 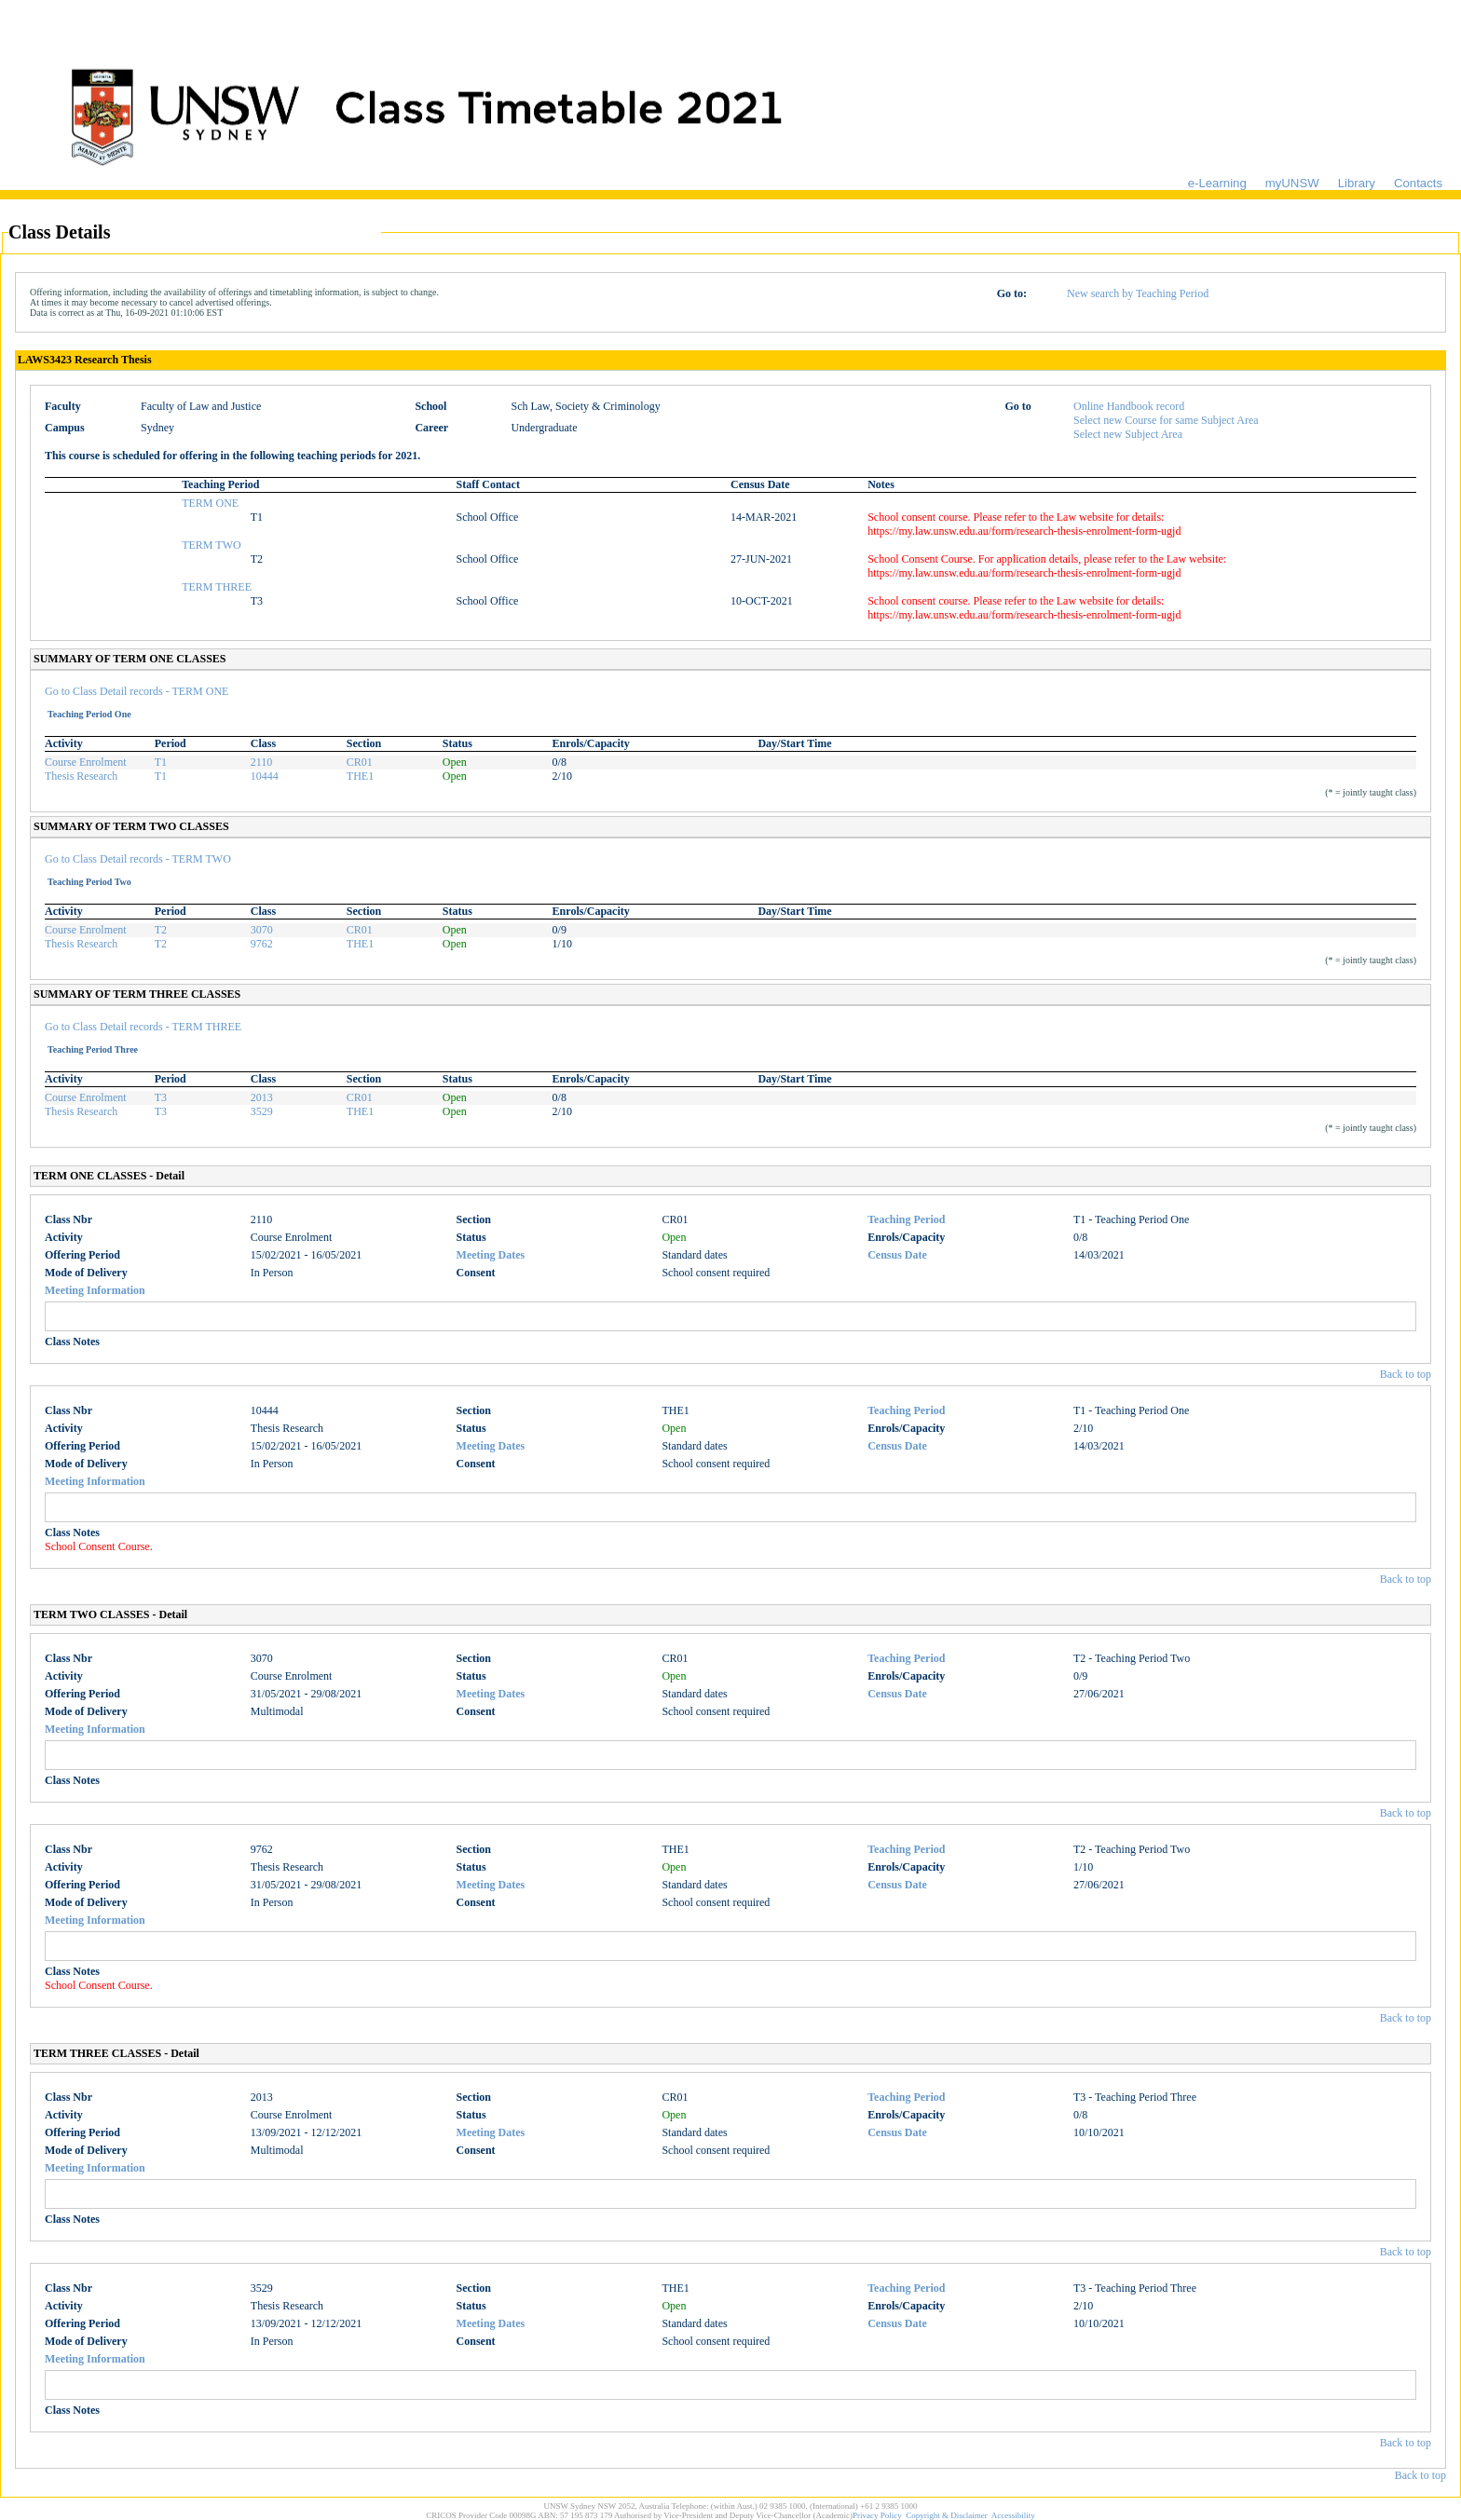 What do you see at coordinates (161, 1097) in the screenshot?
I see `T3` at bounding box center [161, 1097].